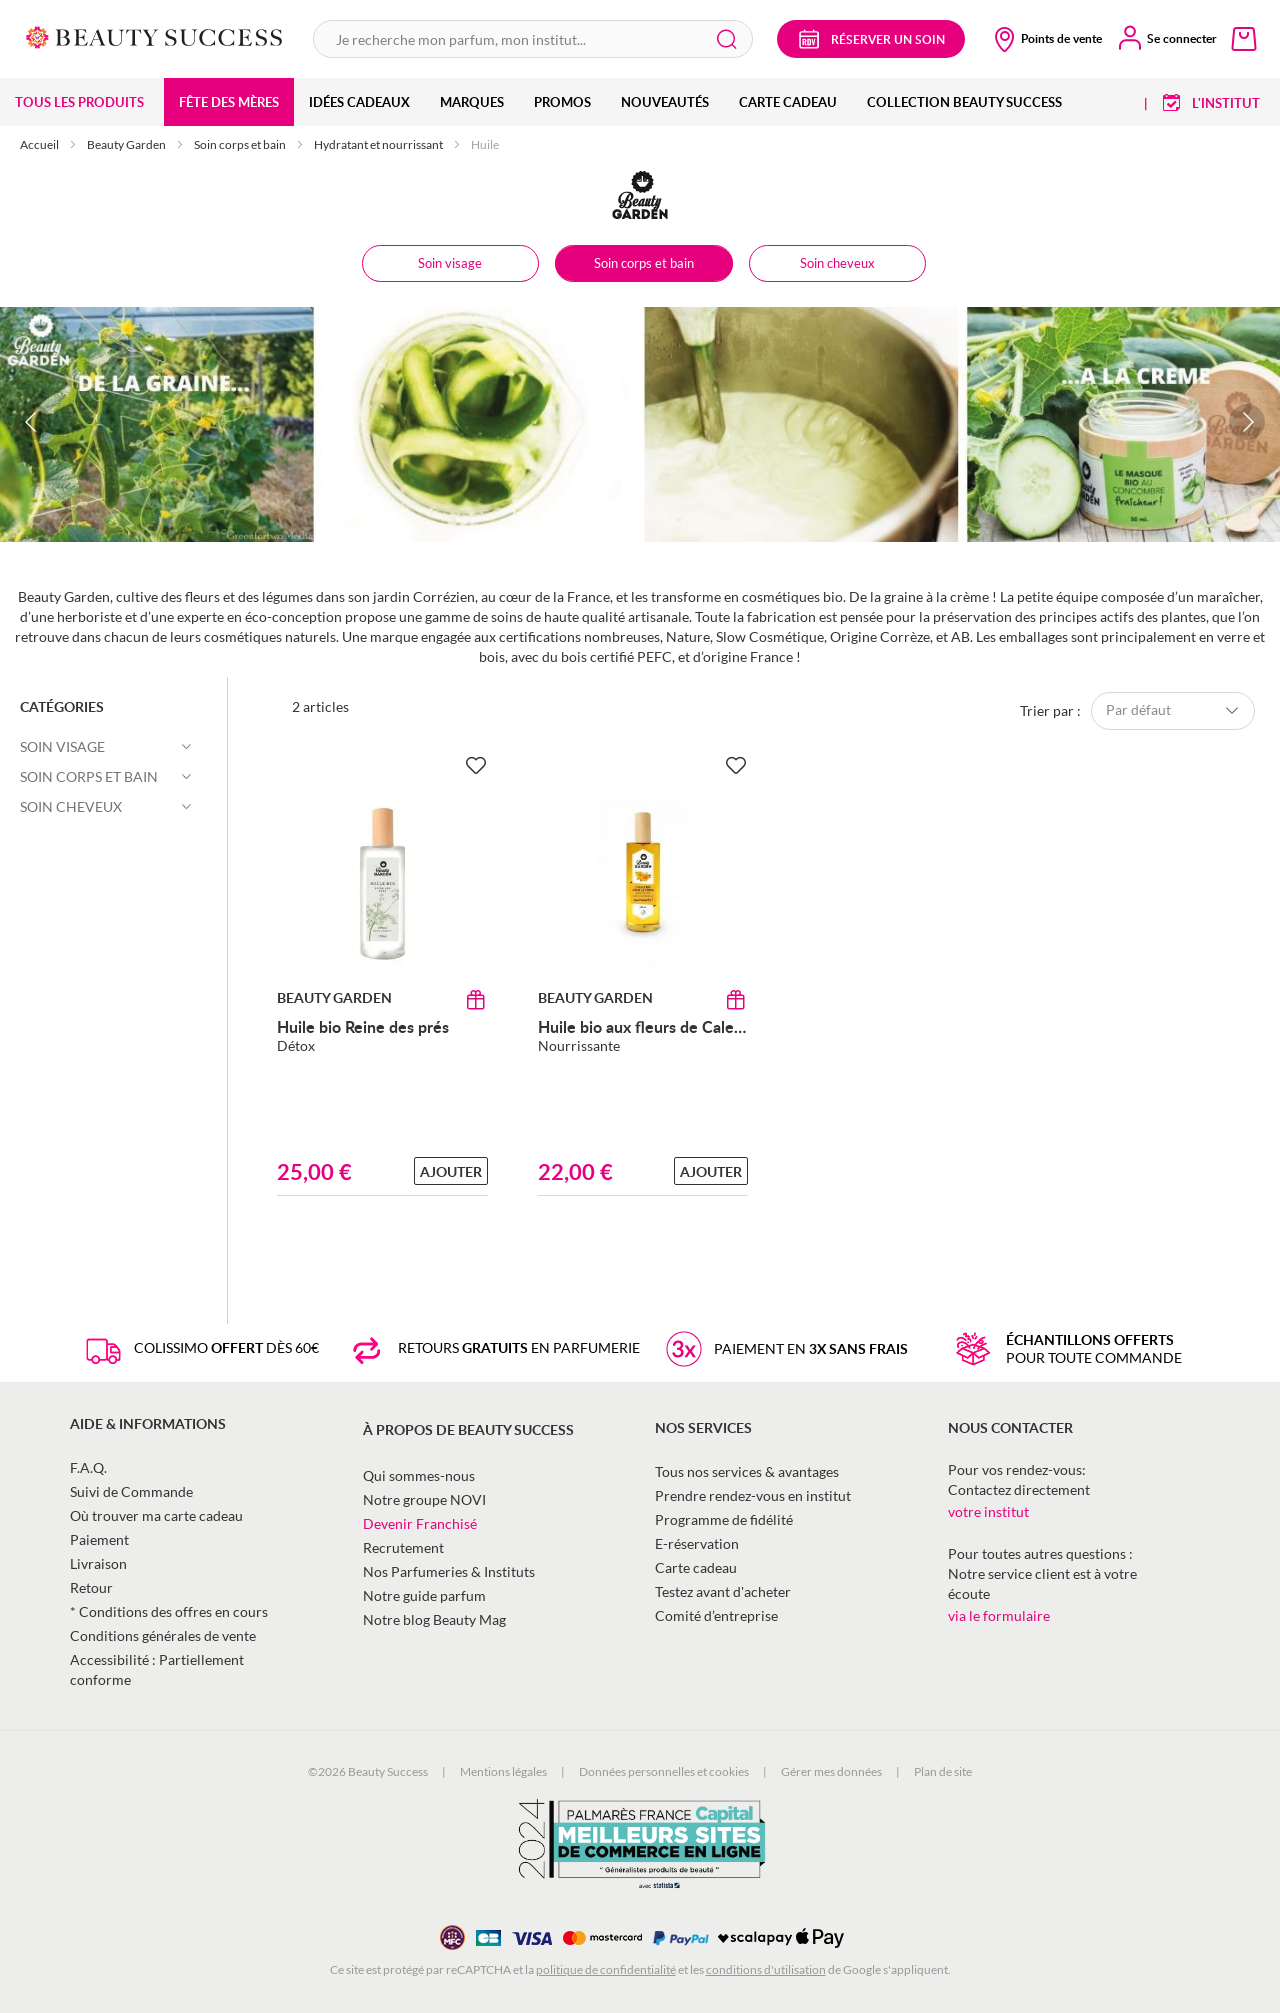 The width and height of the screenshot is (1280, 2013). Describe the element at coordinates (403, 1547) in the screenshot. I see `Recrutement` at that location.